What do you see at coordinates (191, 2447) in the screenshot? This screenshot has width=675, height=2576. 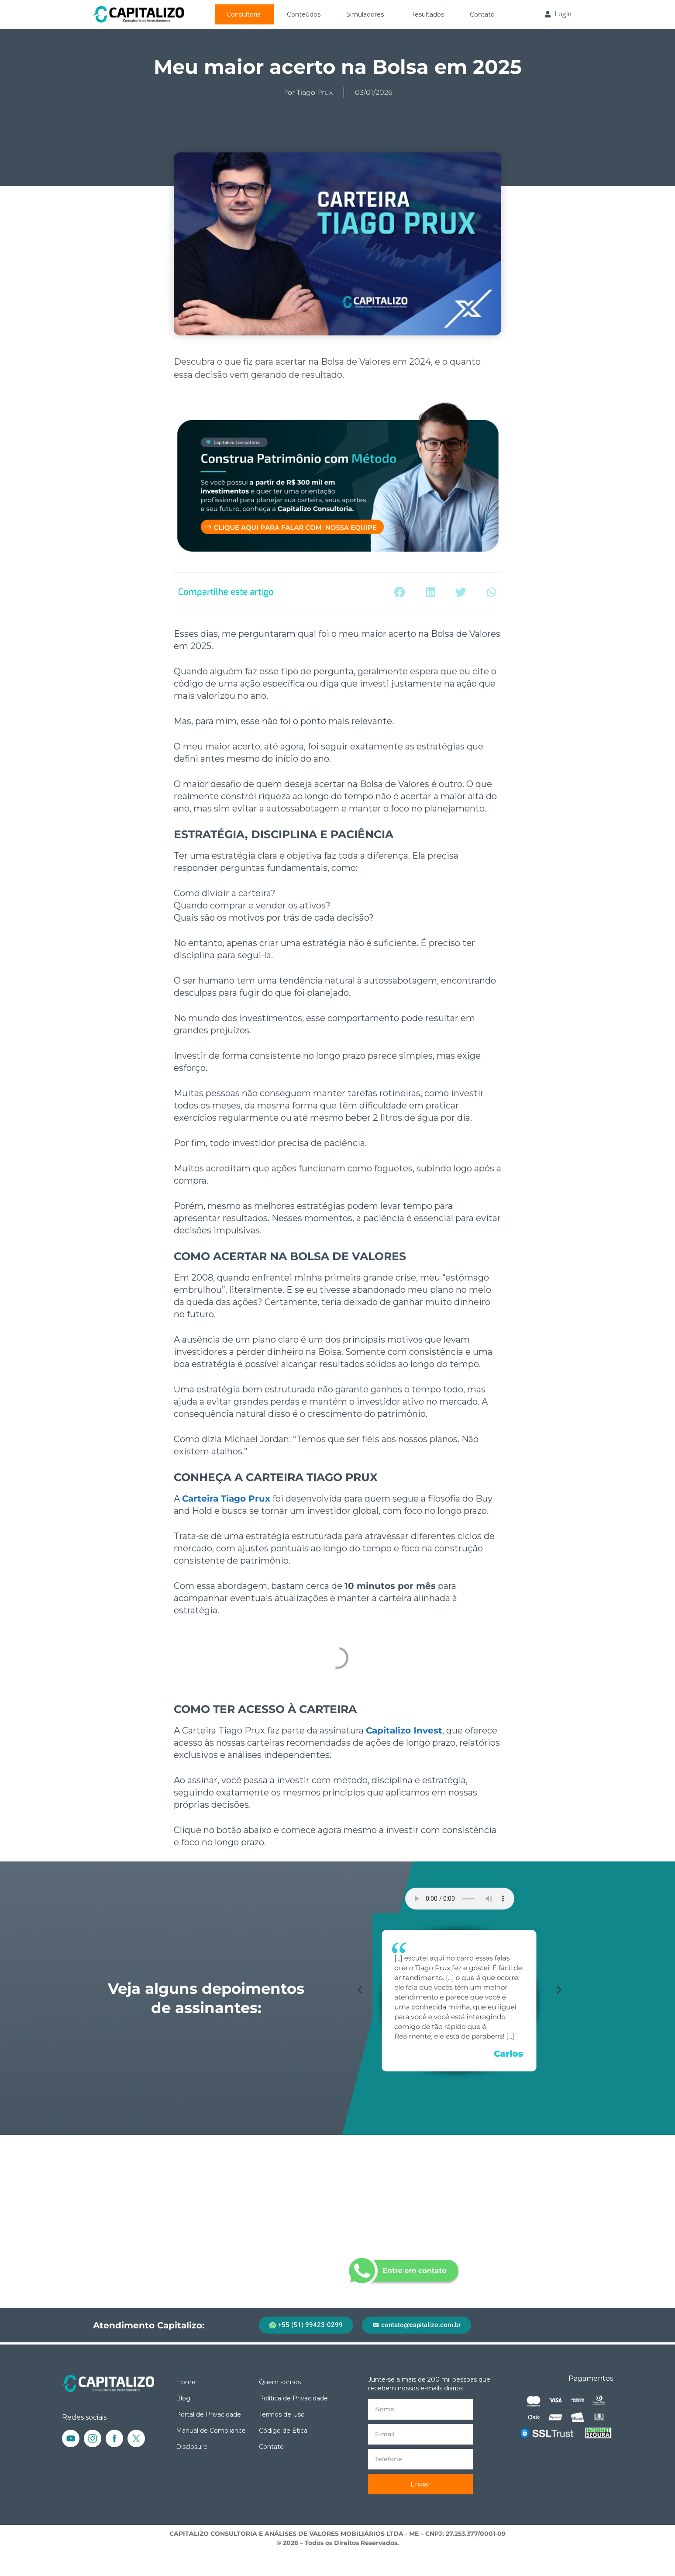 I see `Disclosure` at bounding box center [191, 2447].